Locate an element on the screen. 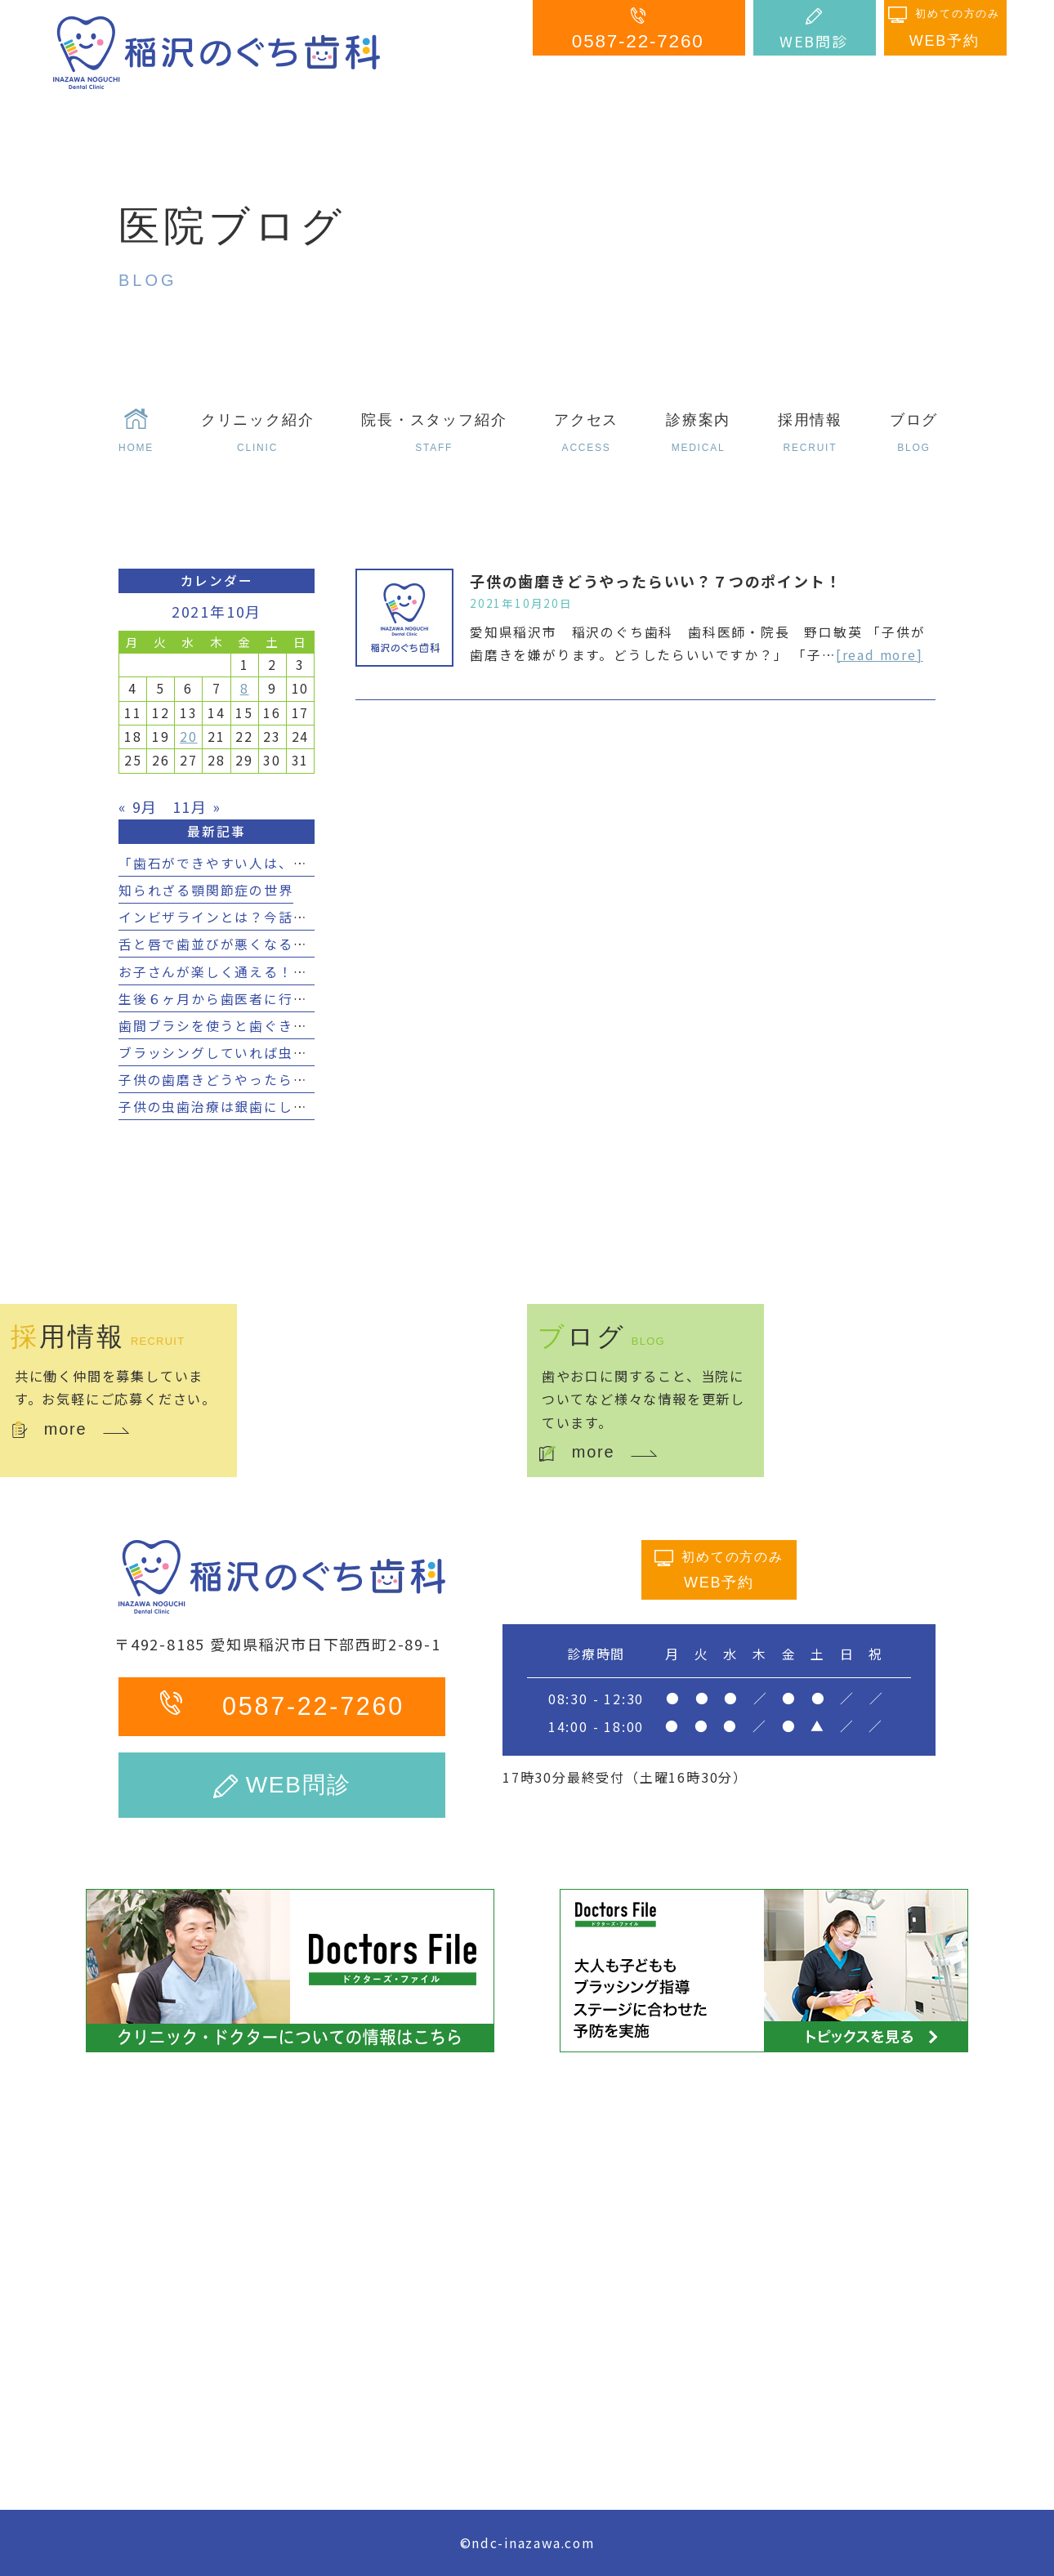 This screenshot has height=2576, width=1054. 20 [2021年10月20日 に投稿を公開] is located at coordinates (189, 736).